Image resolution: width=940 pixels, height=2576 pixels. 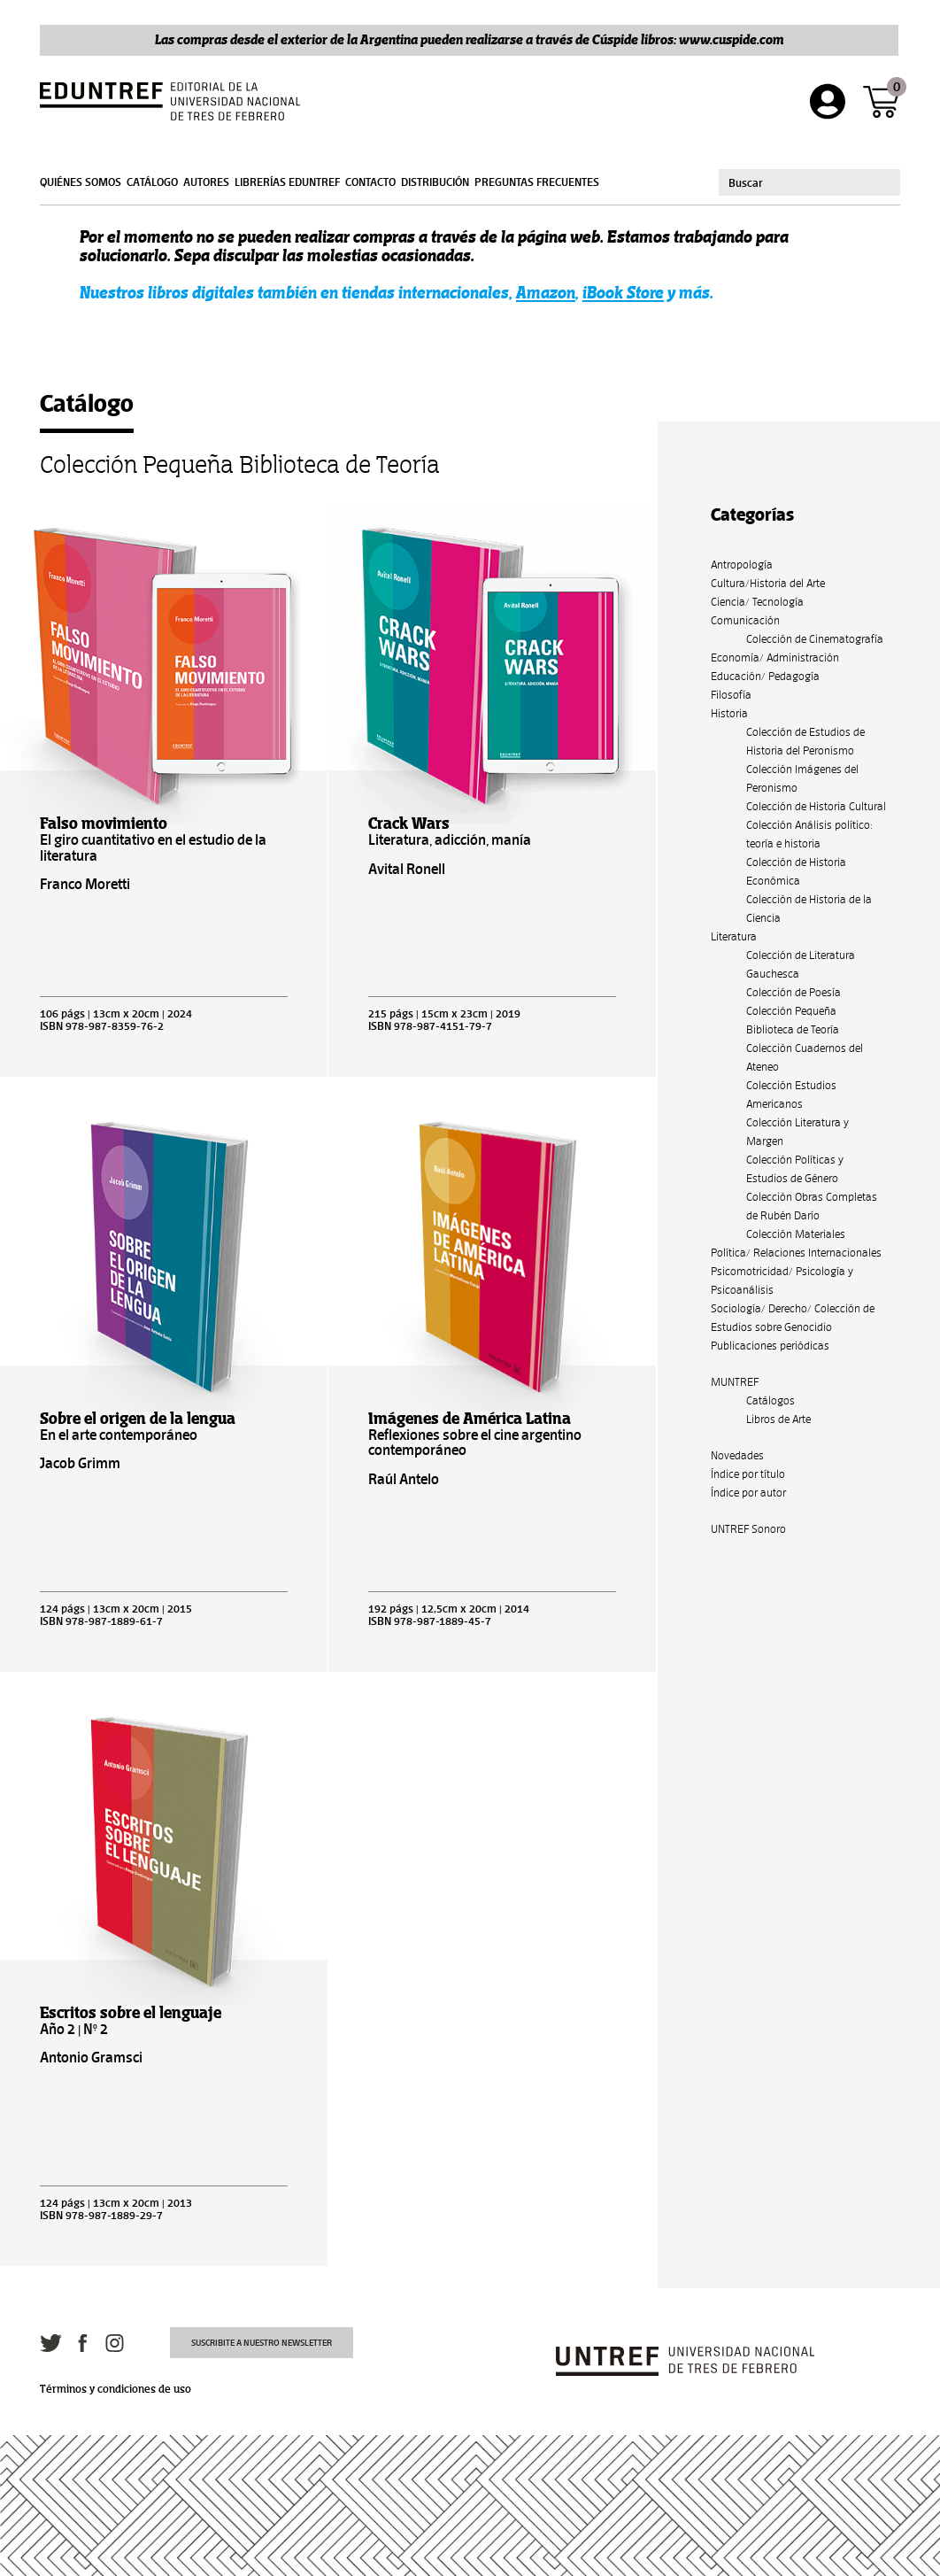 I want to click on Librerías Eduntref, so click(x=287, y=182).